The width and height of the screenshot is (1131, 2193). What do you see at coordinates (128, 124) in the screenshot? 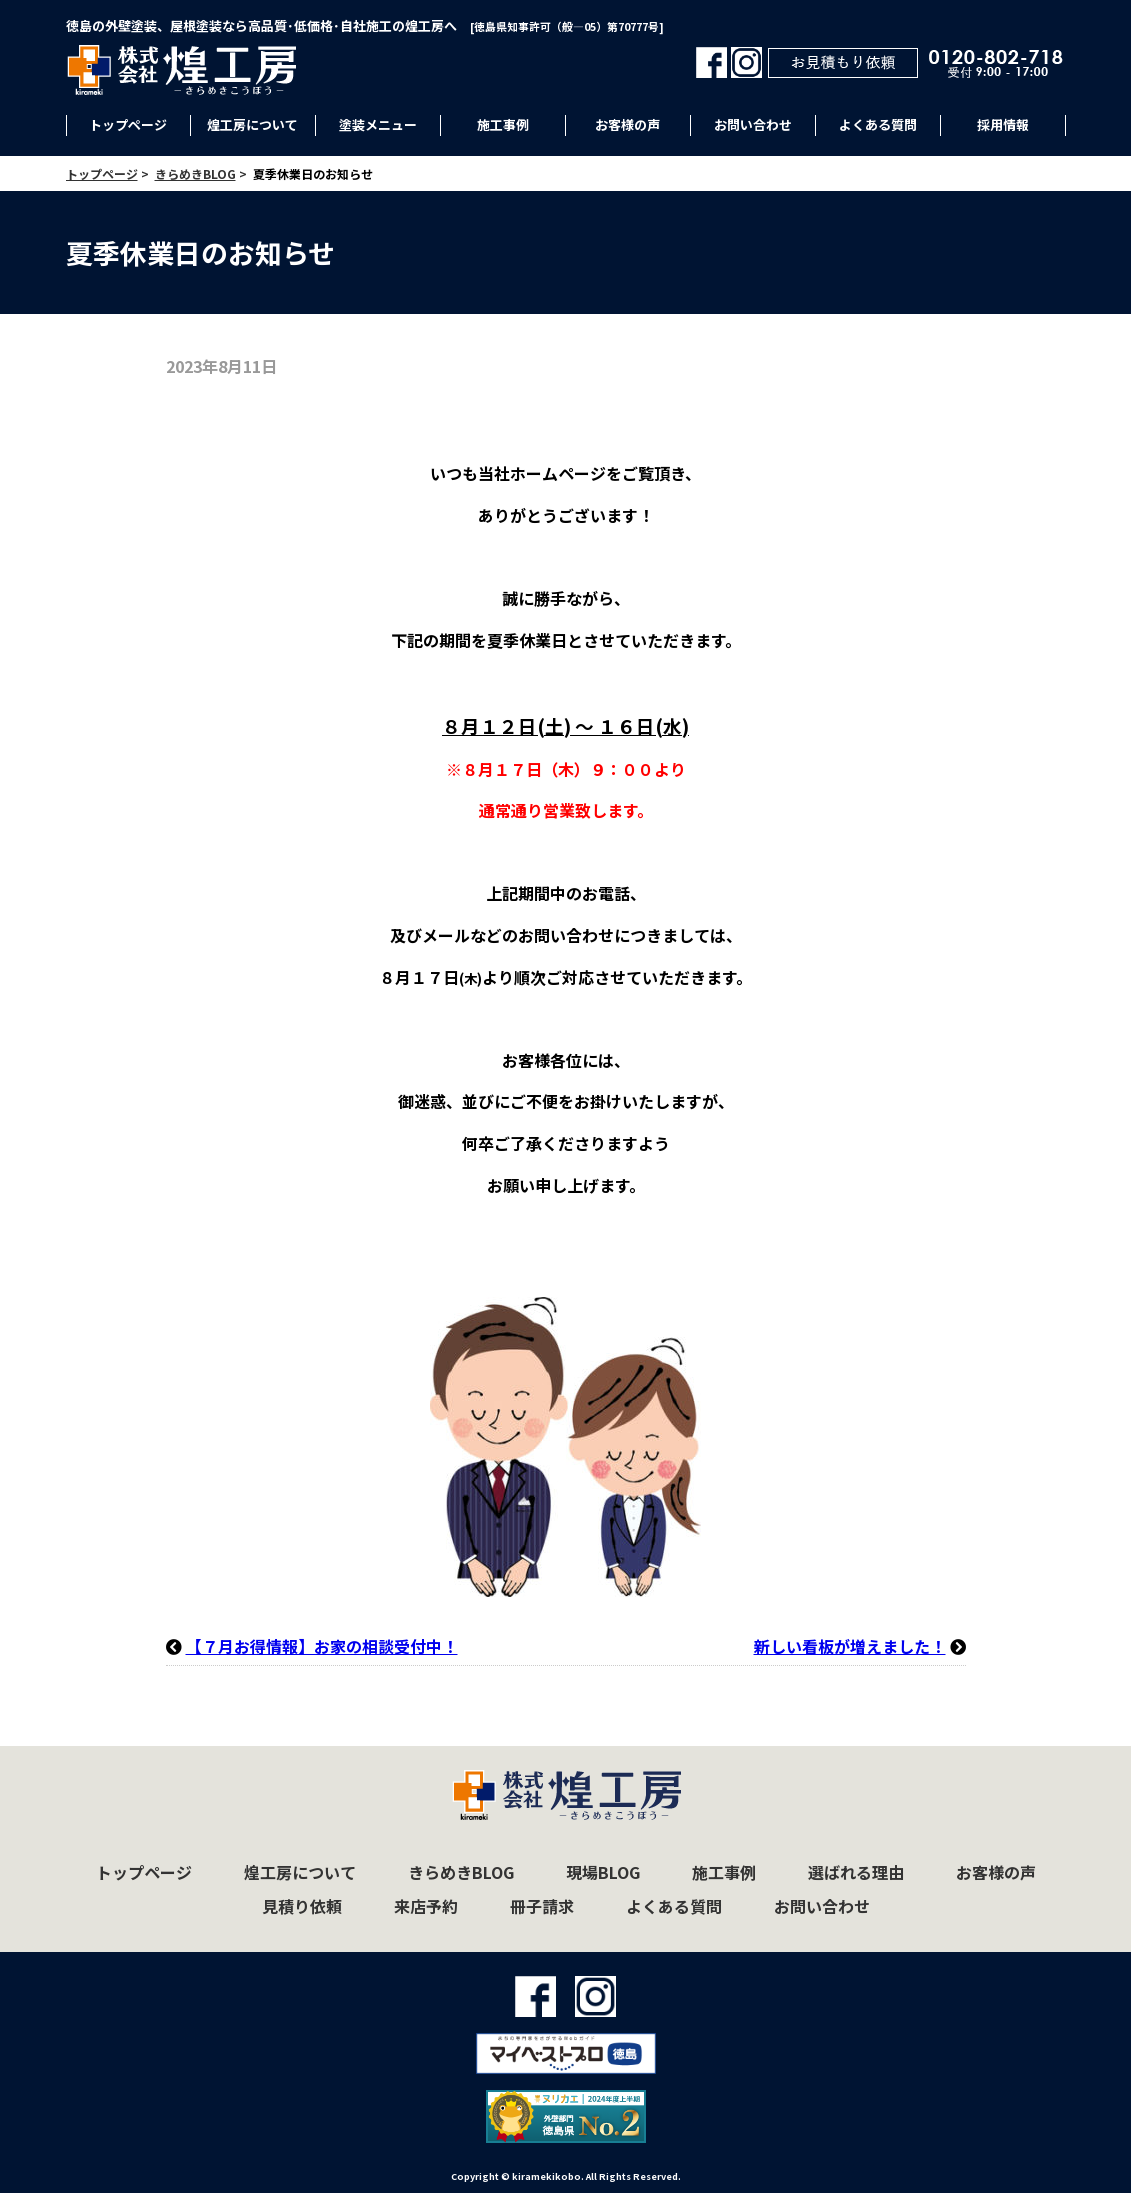
I see `トップページ` at bounding box center [128, 124].